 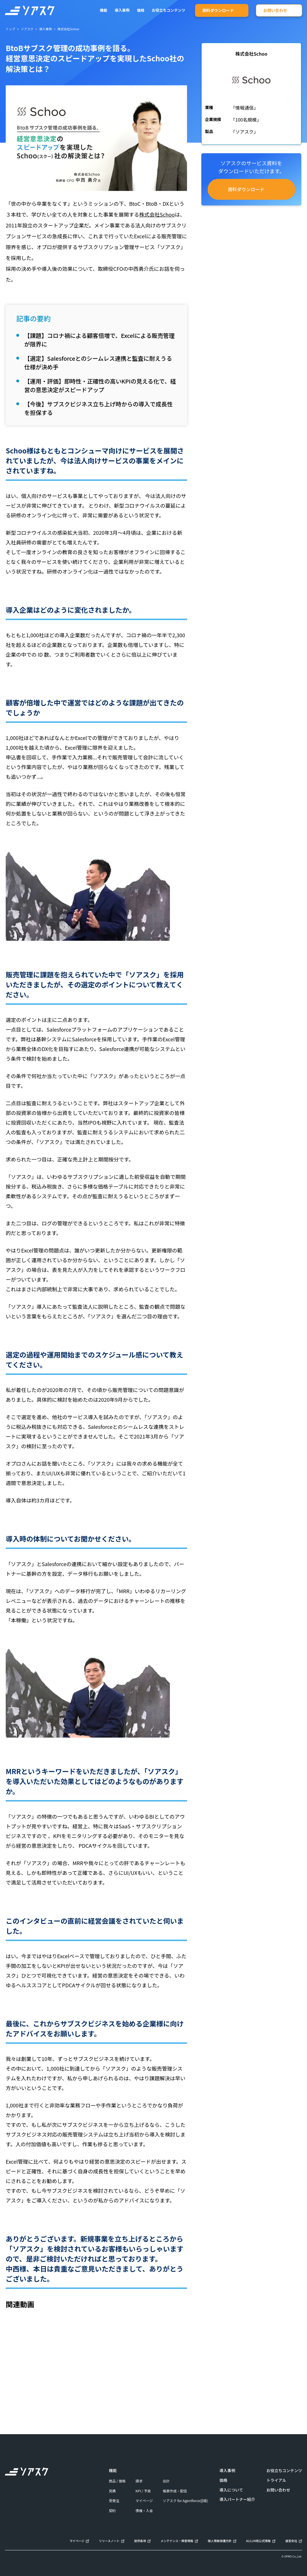 I want to click on リリースノート, so click(x=109, y=2541).